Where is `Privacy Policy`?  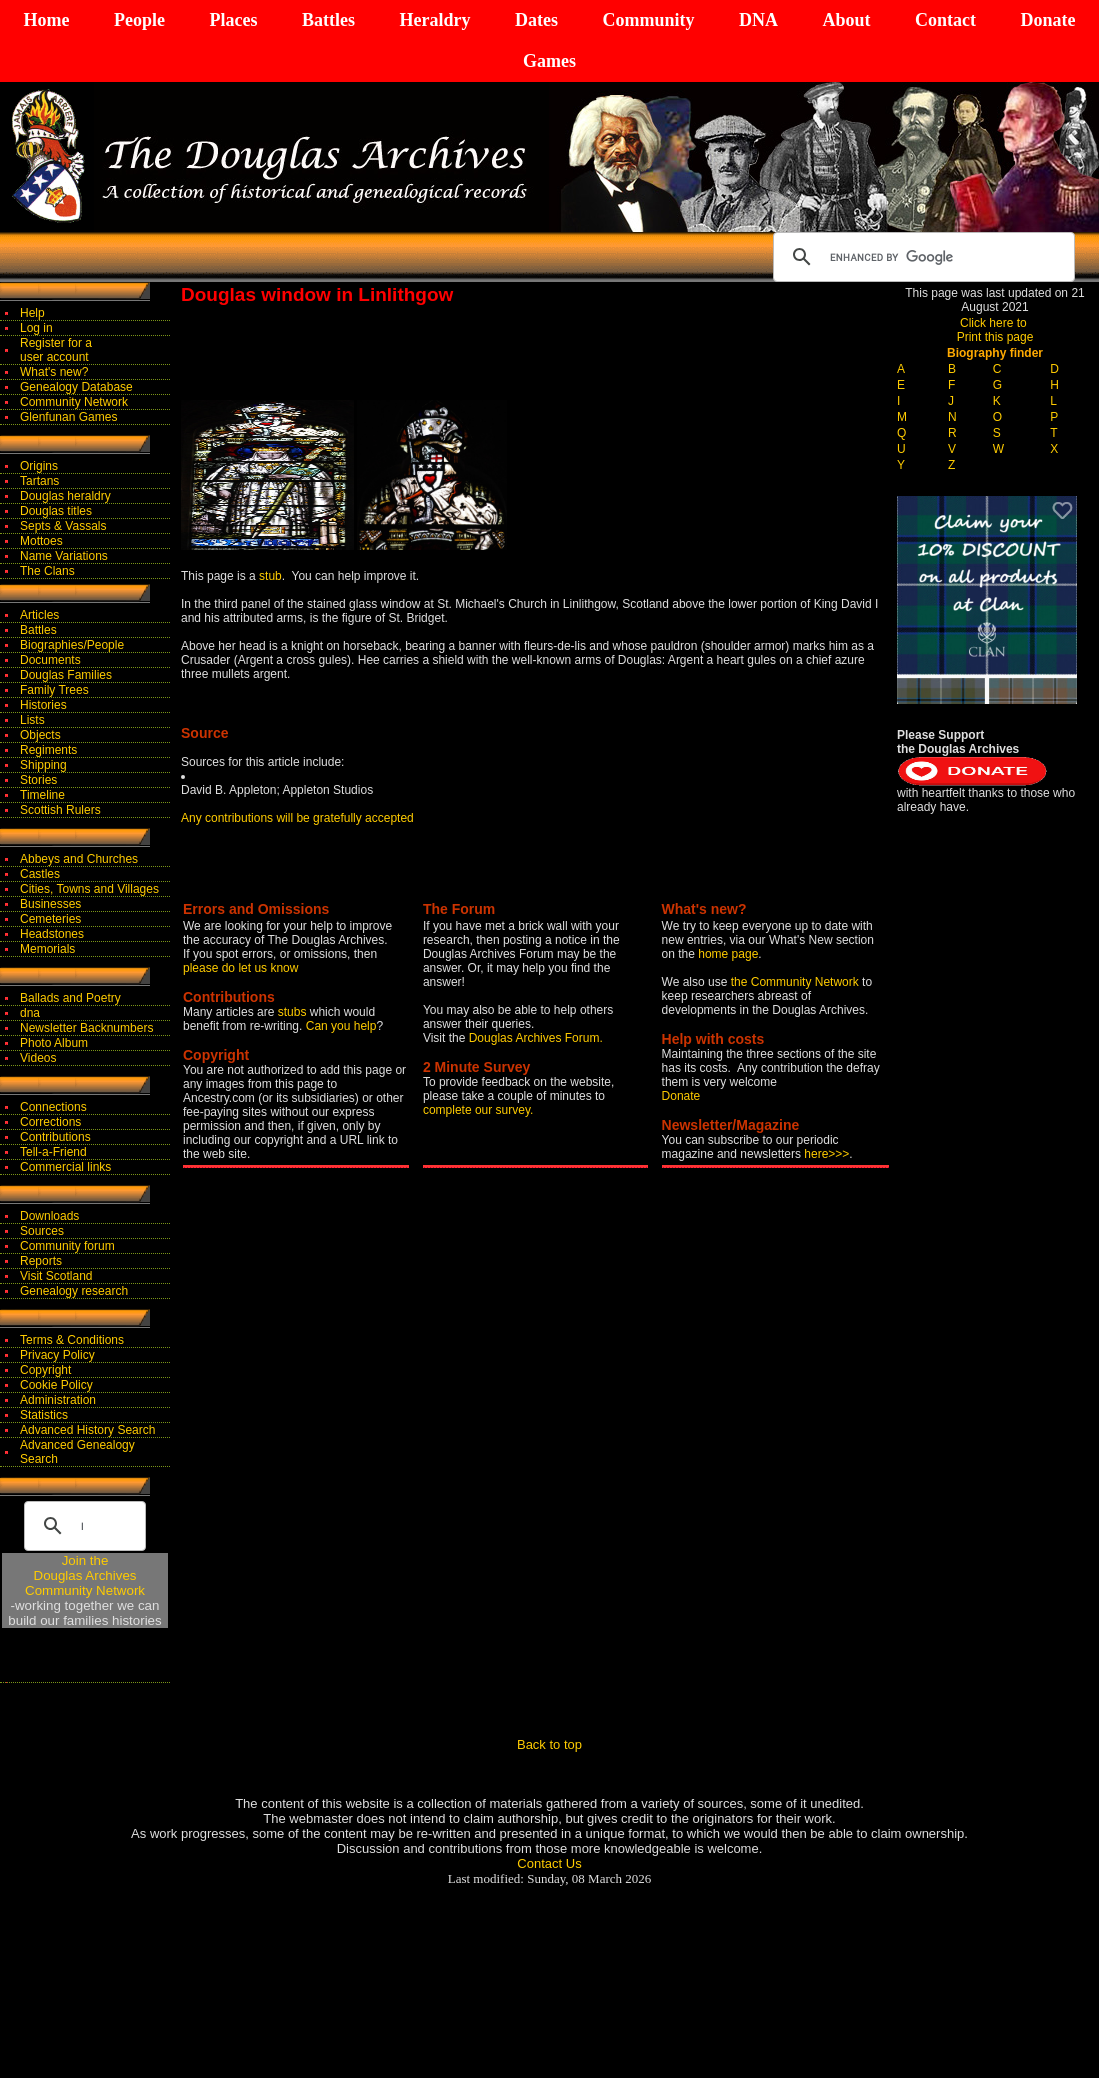 Privacy Policy is located at coordinates (57, 1355).